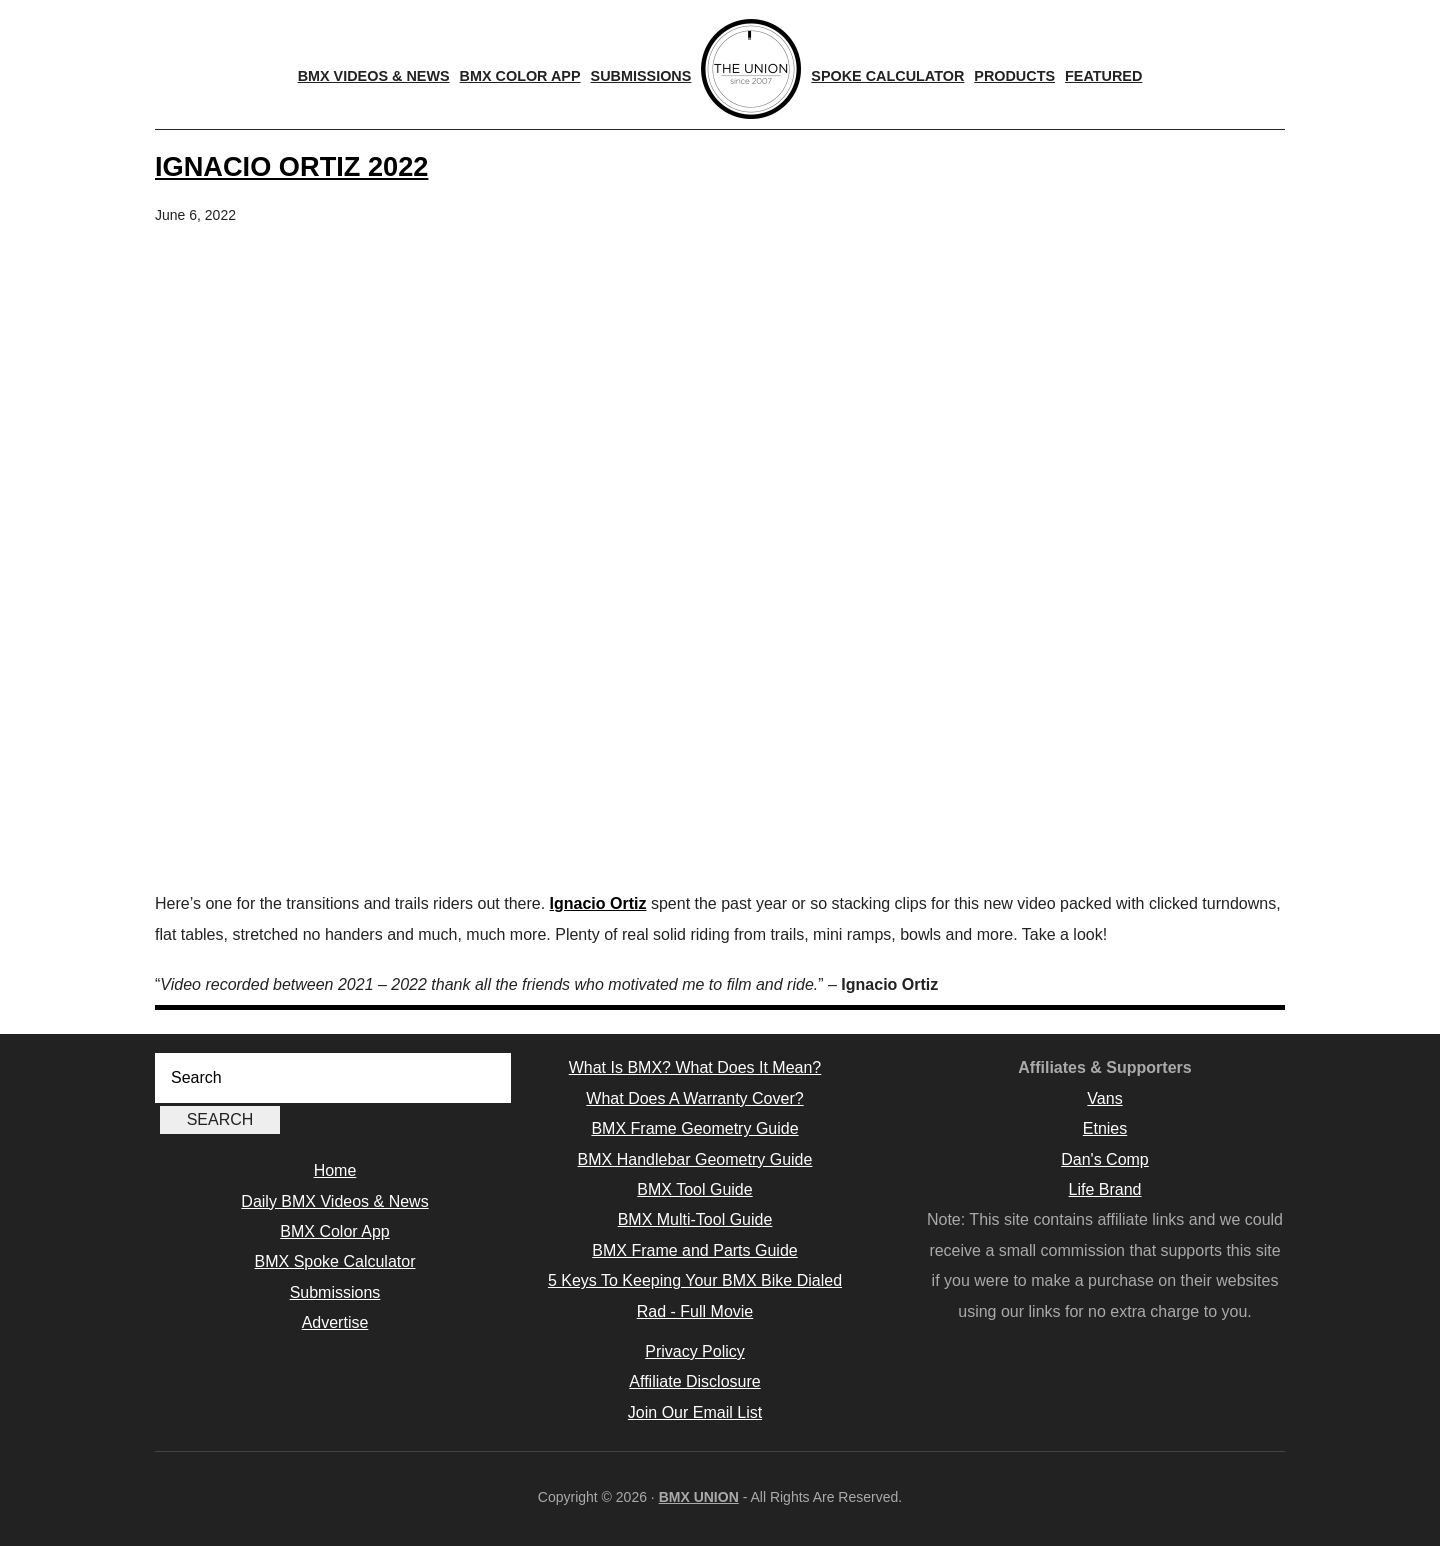 The image size is (1440, 1546). I want to click on BMX Multi-Tool Guide, so click(695, 1219).